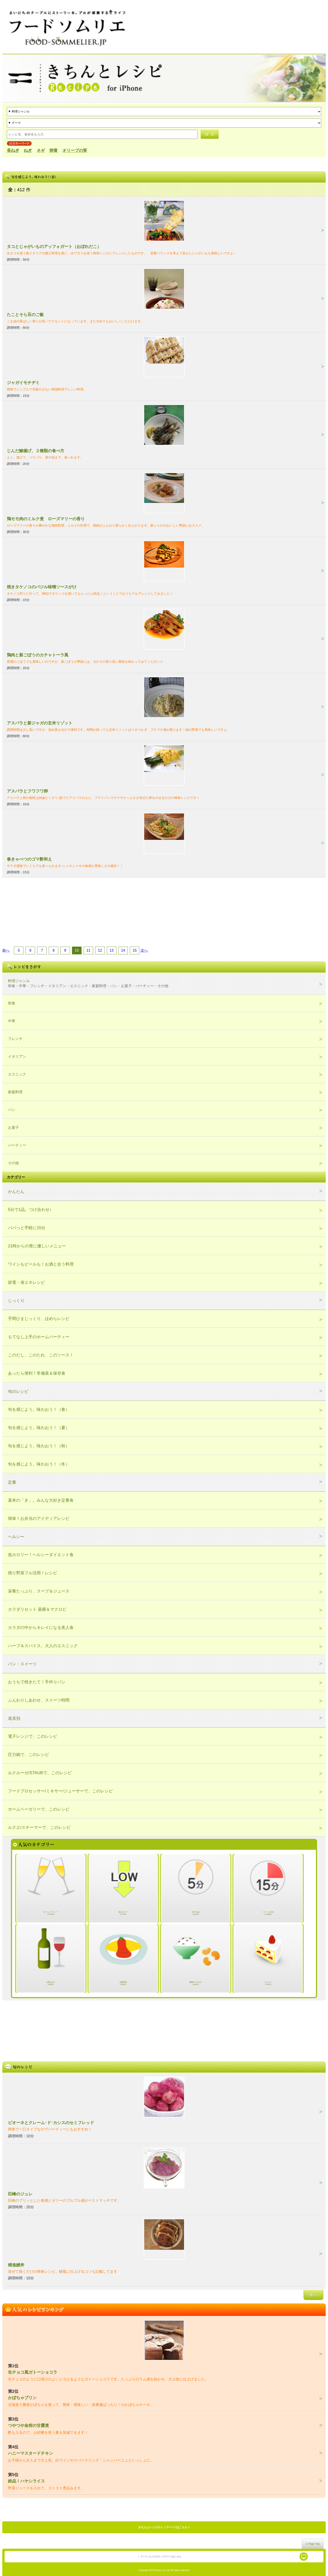 This screenshot has height=2576, width=328. I want to click on 旬を感じよう。味わおう！（秋）, so click(38, 1446).